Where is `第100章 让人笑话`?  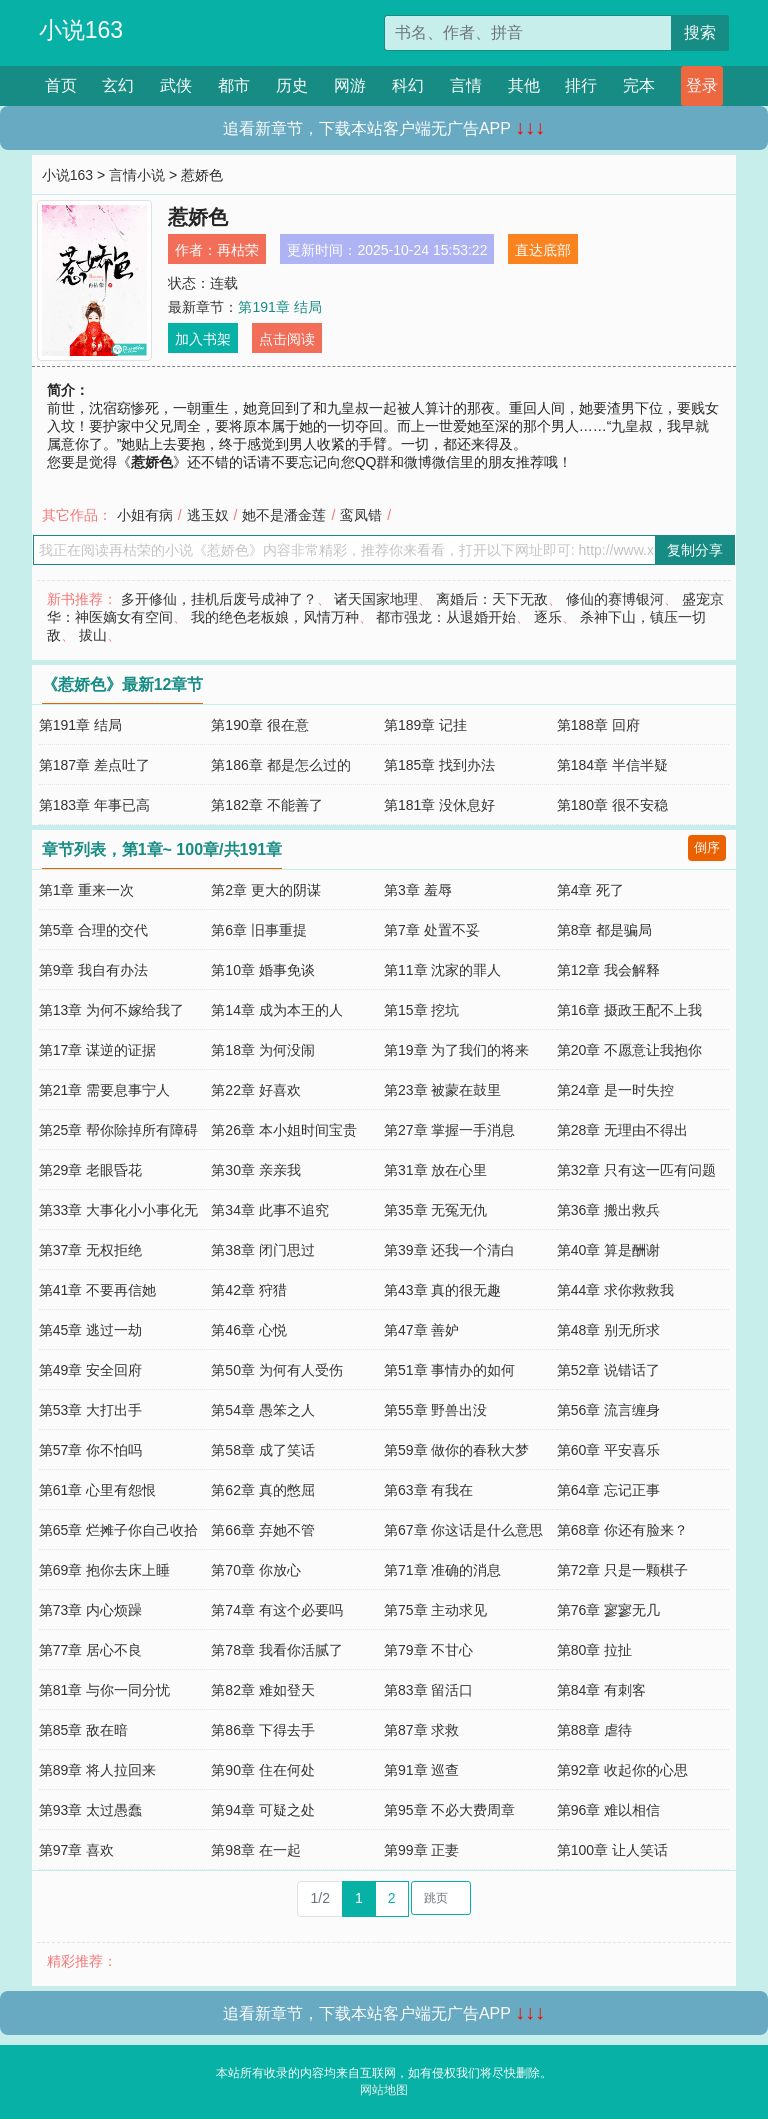 第100章 让人笑话 is located at coordinates (612, 1850).